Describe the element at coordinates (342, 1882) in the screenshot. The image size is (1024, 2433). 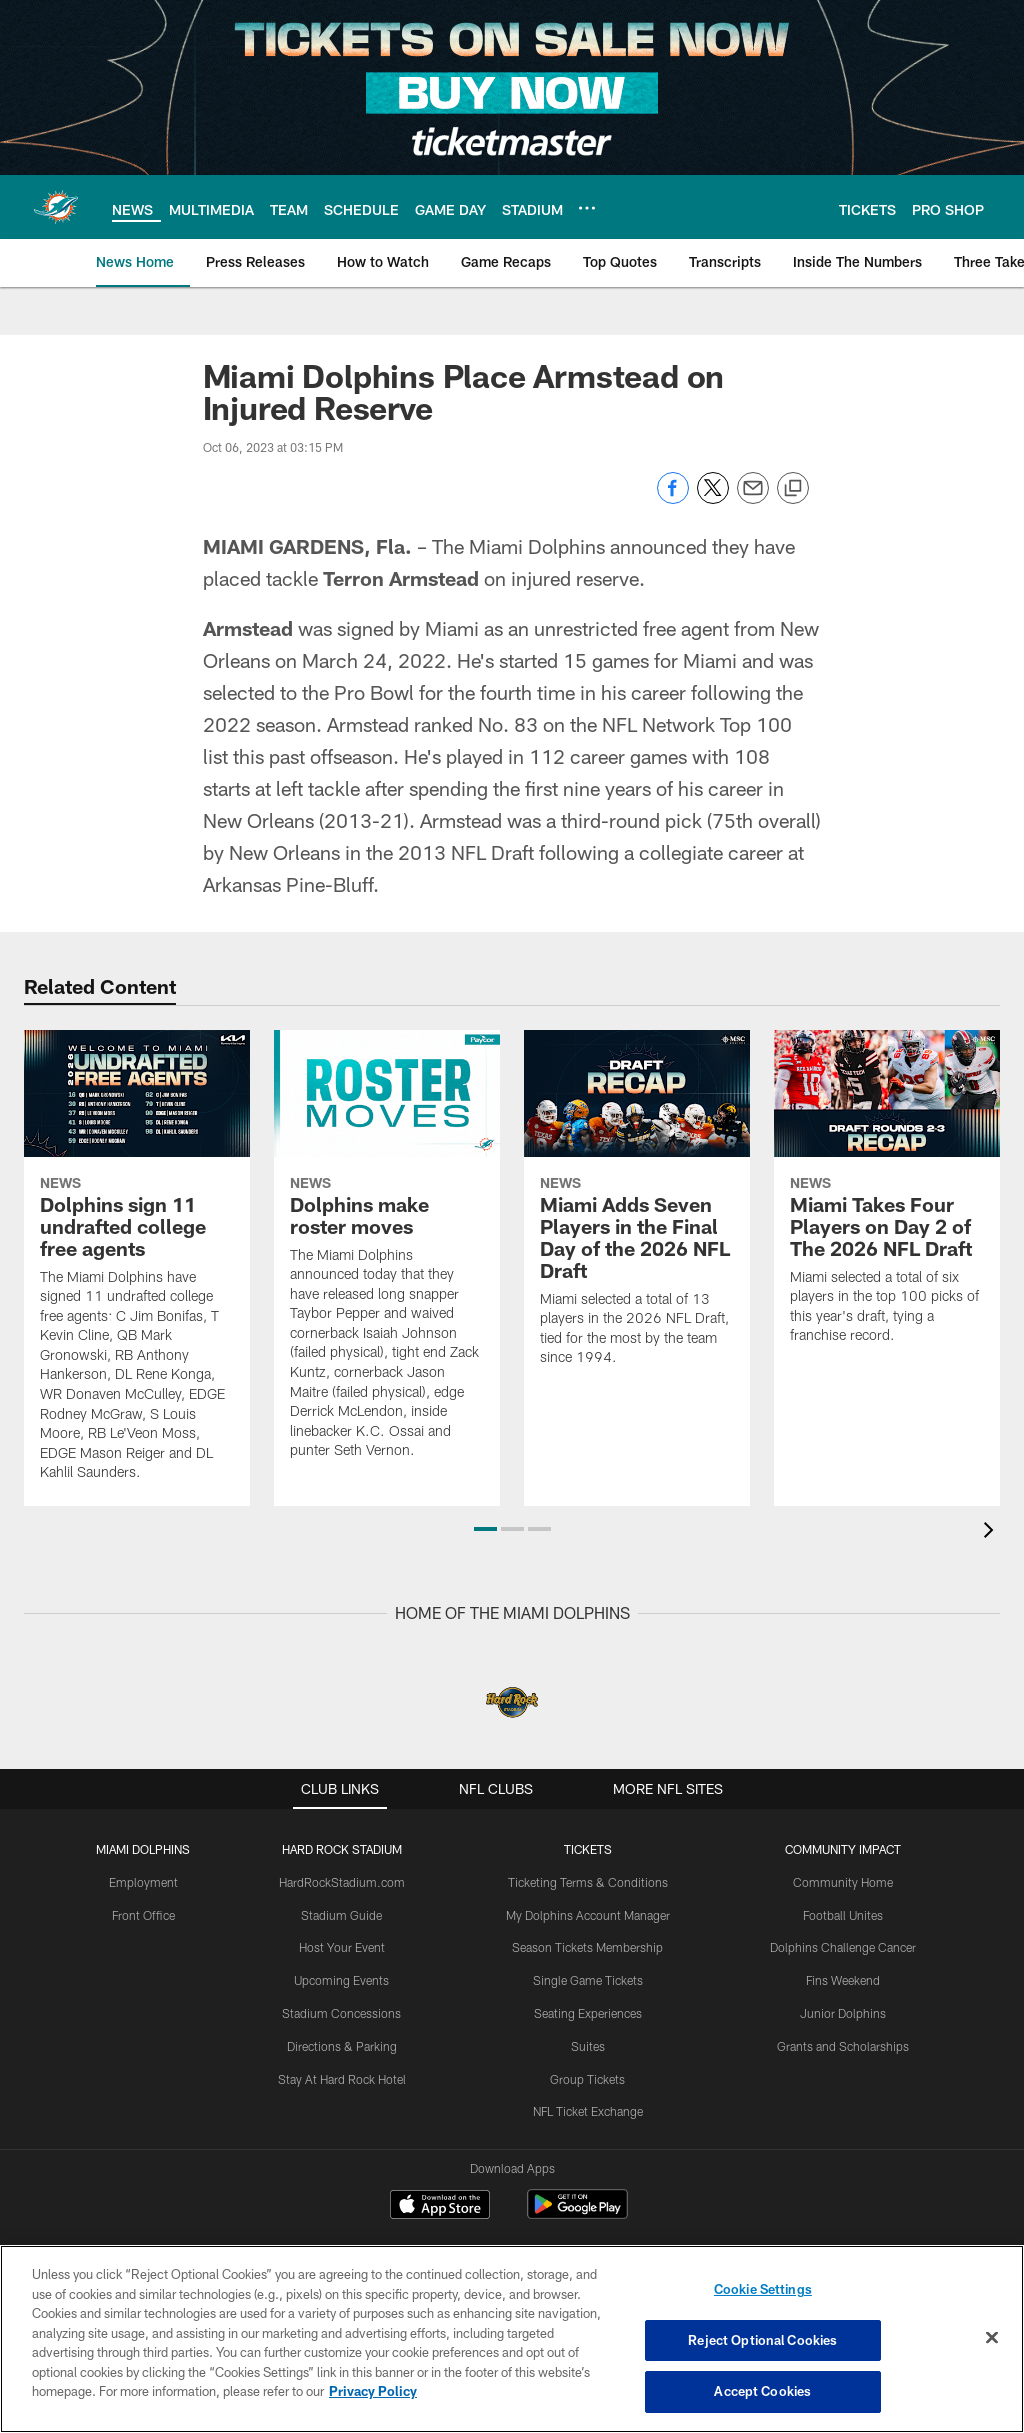
I see `HardRockStadium.com` at that location.